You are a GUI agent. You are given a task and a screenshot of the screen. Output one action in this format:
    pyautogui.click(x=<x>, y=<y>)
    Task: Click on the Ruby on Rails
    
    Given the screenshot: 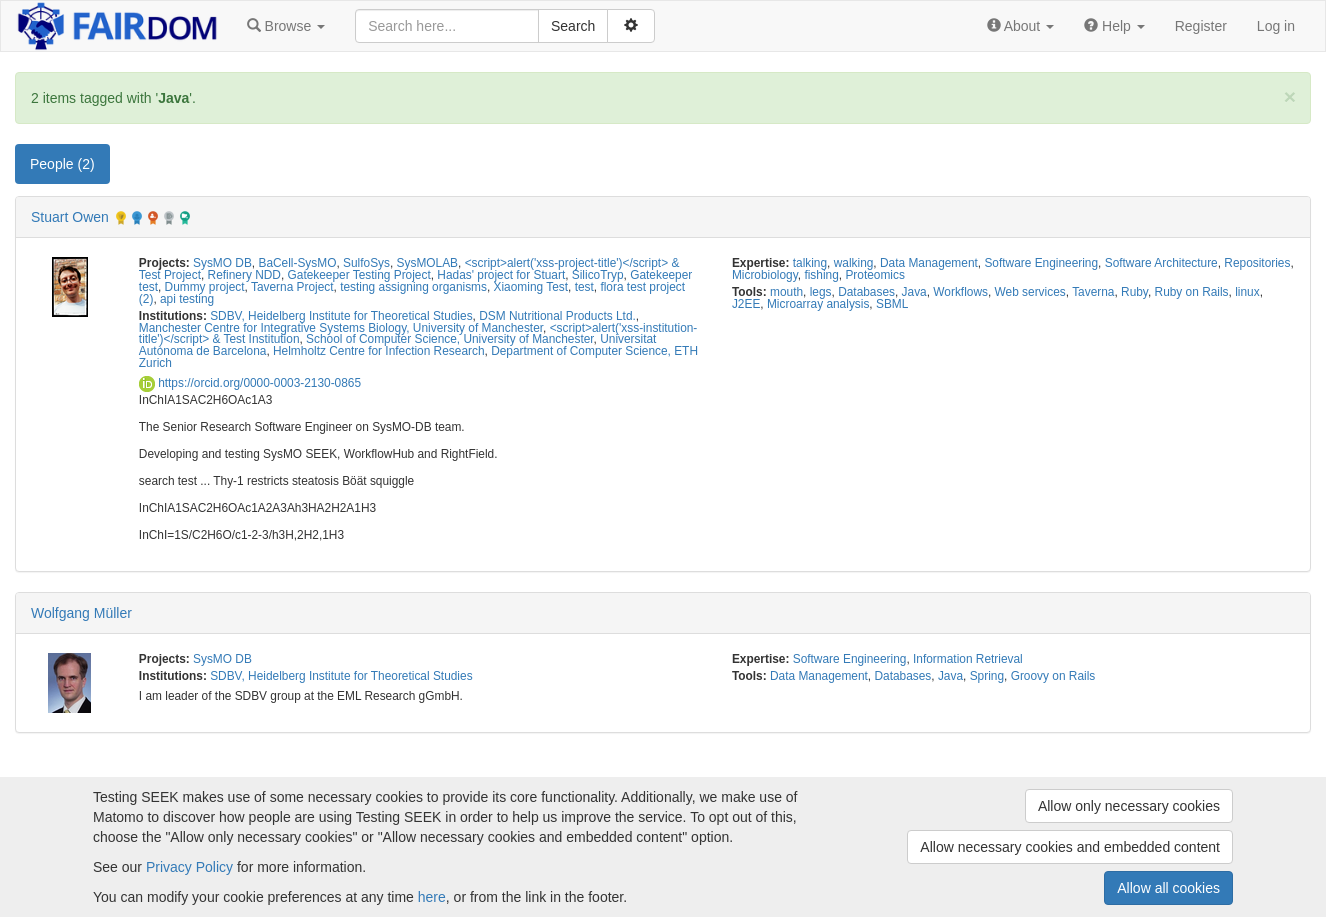 What is the action you would take?
    pyautogui.click(x=1192, y=292)
    